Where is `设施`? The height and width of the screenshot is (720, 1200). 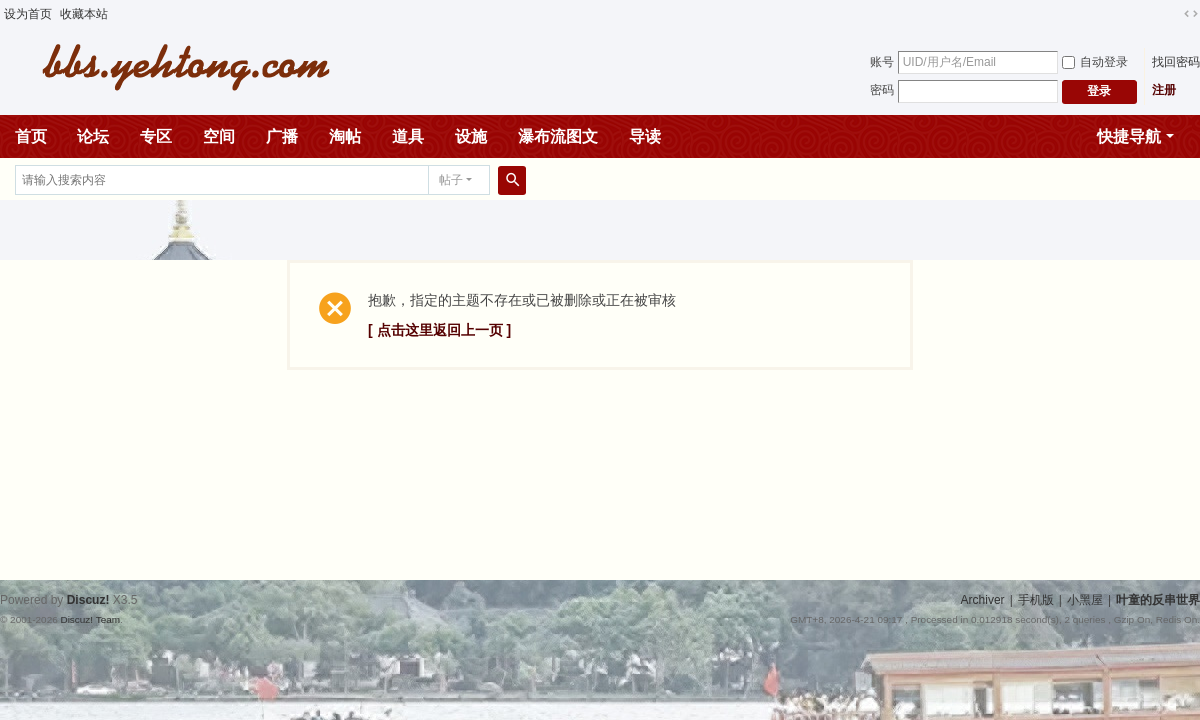
设施 is located at coordinates (471, 136).